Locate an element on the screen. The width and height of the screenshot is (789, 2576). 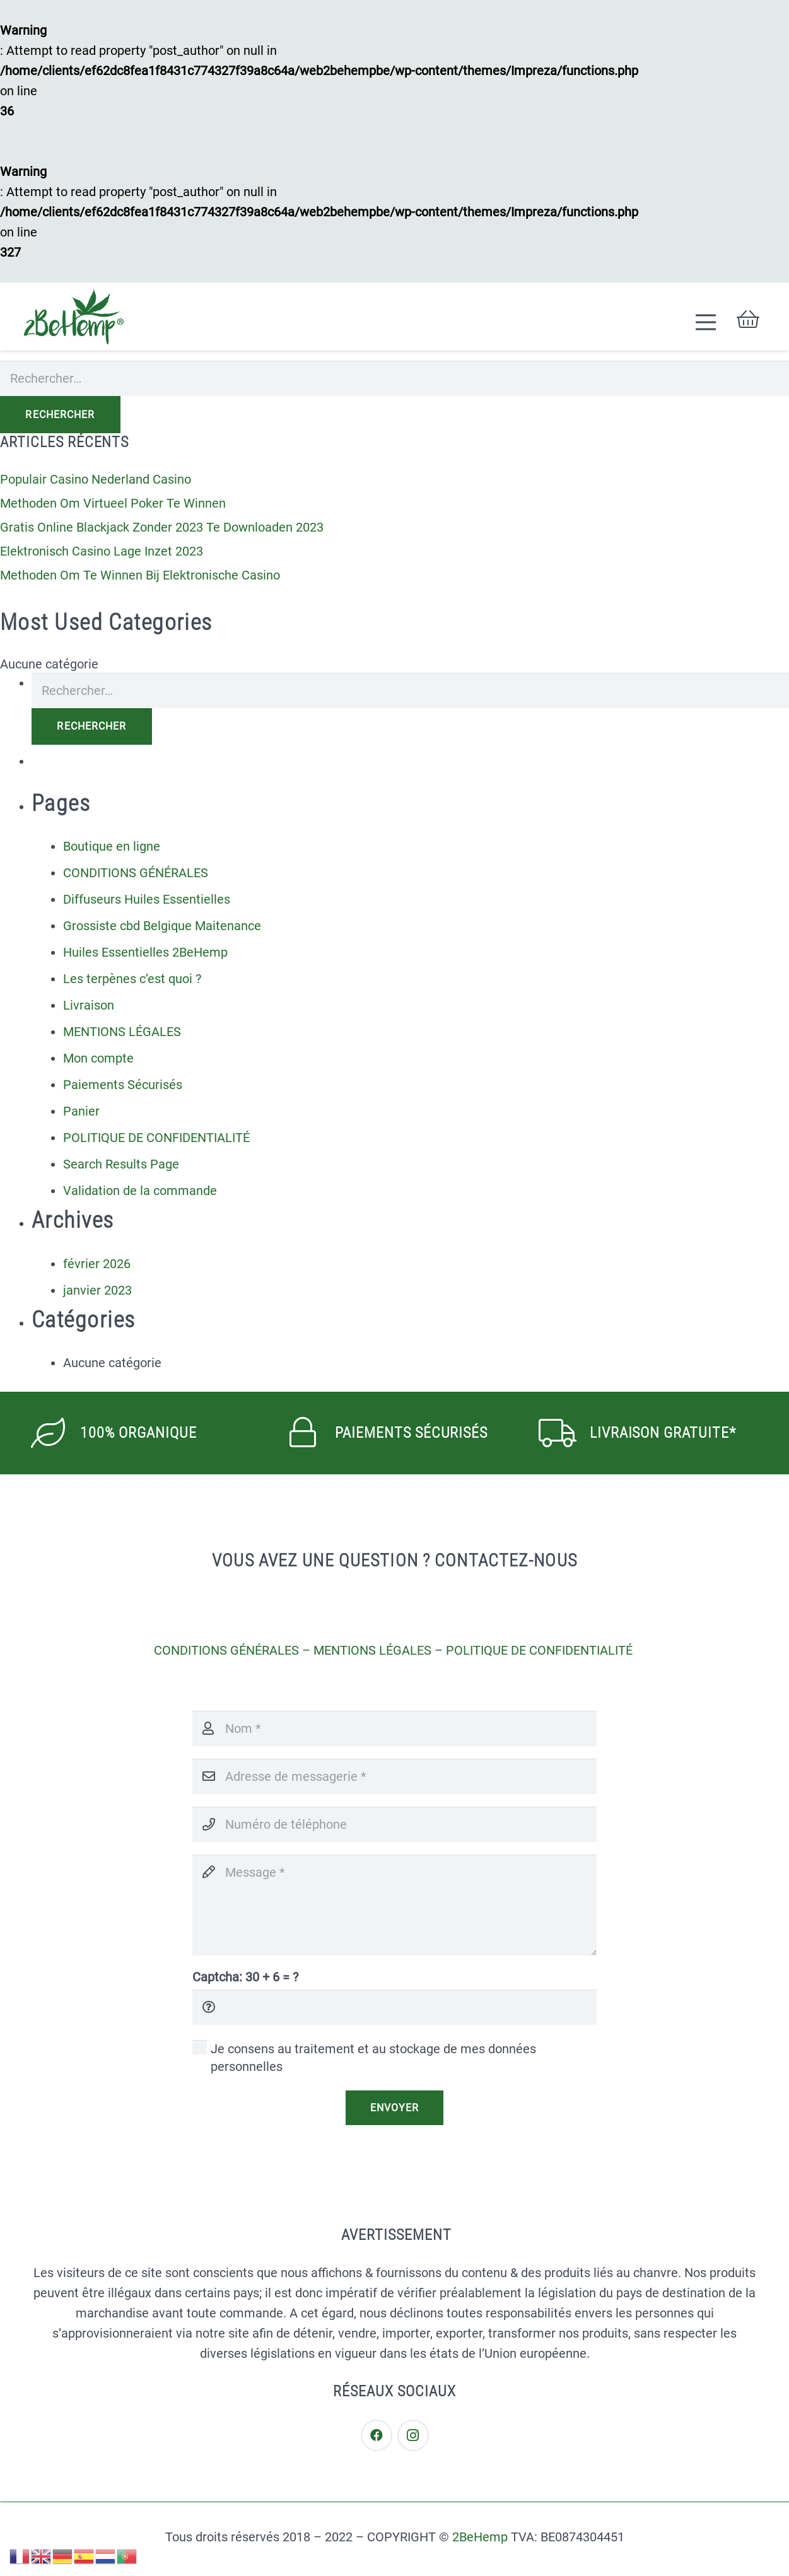
Panier is located at coordinates (81, 1111).